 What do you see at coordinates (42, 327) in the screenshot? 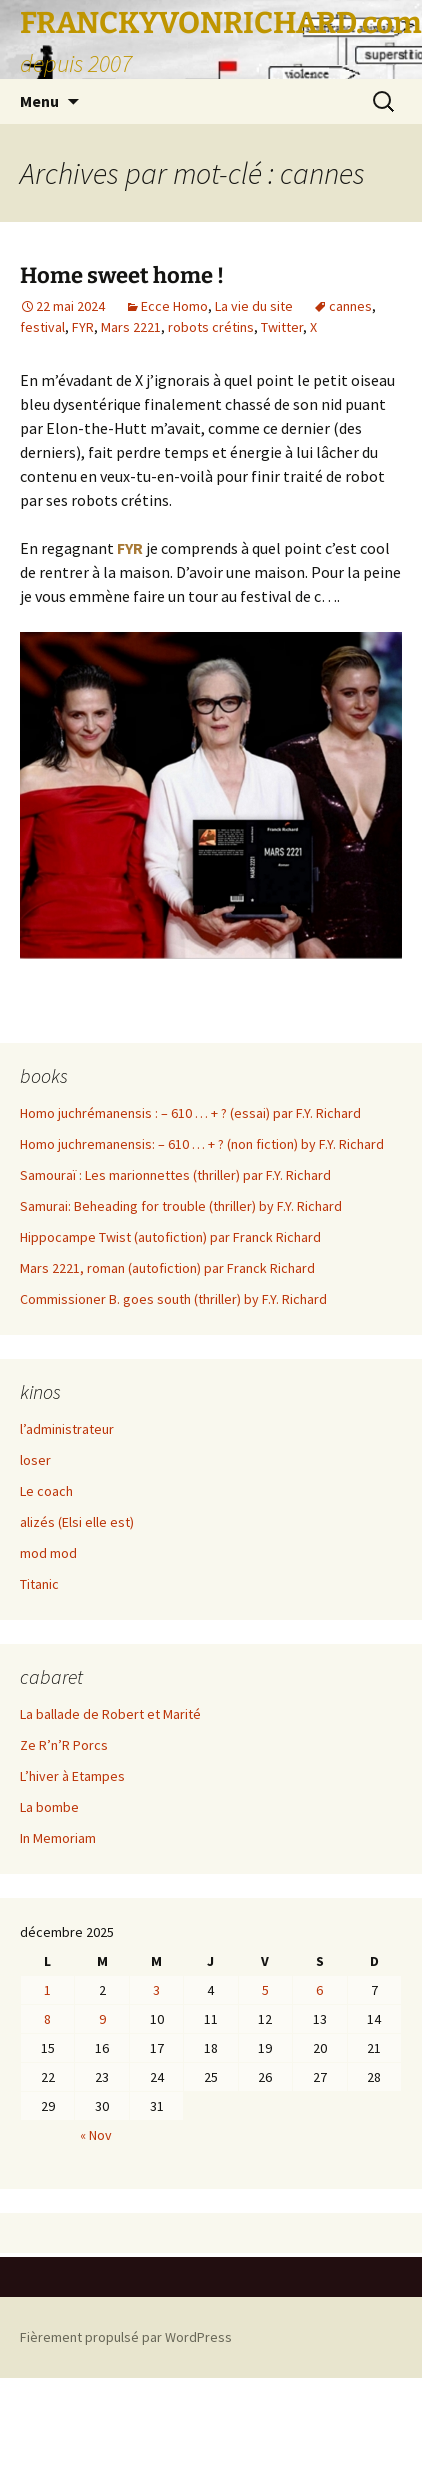
I see `festival` at bounding box center [42, 327].